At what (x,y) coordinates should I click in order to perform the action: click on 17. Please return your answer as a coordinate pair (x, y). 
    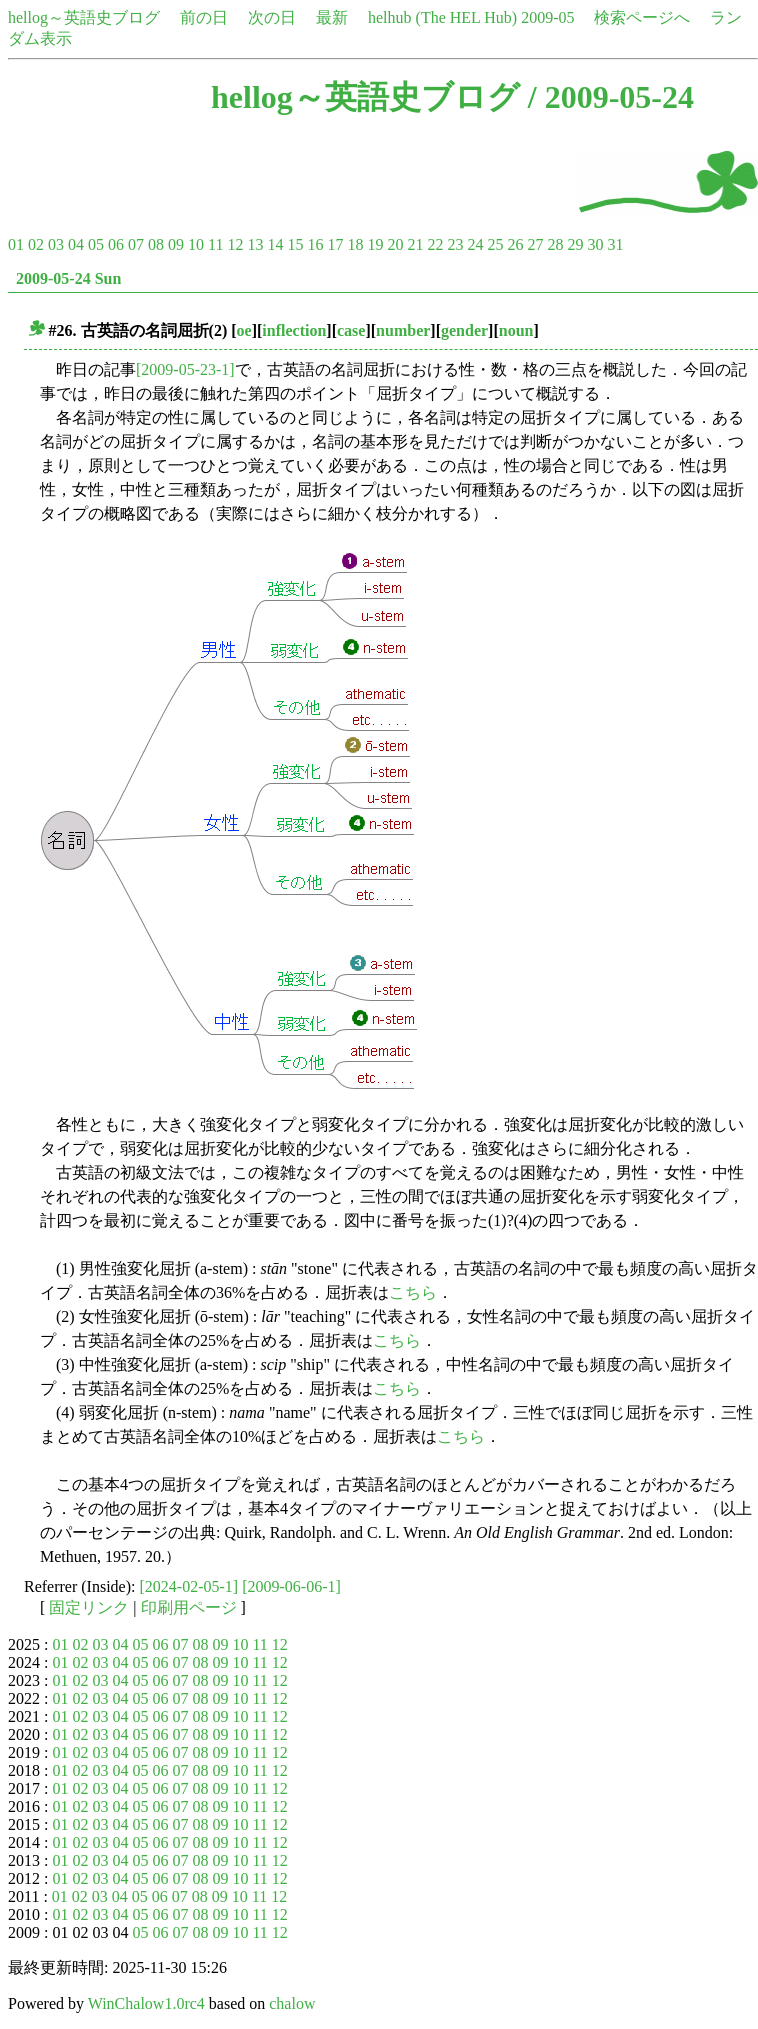
    Looking at the image, I should click on (335, 244).